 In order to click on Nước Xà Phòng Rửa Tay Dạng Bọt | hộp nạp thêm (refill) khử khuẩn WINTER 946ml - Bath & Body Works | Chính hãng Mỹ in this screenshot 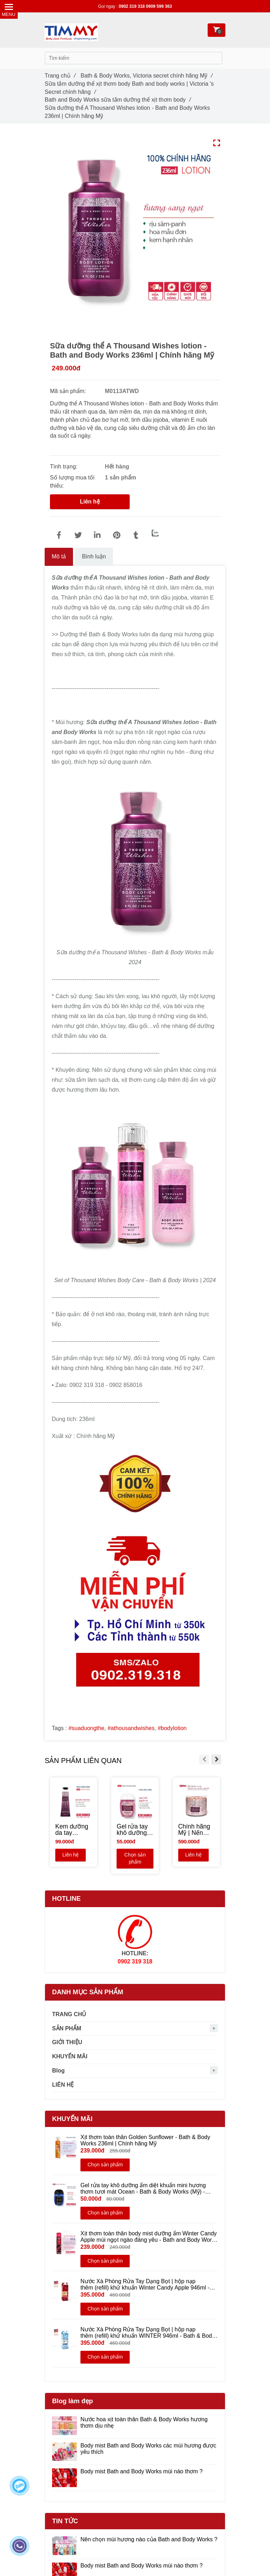, I will do `click(147, 2332)`.